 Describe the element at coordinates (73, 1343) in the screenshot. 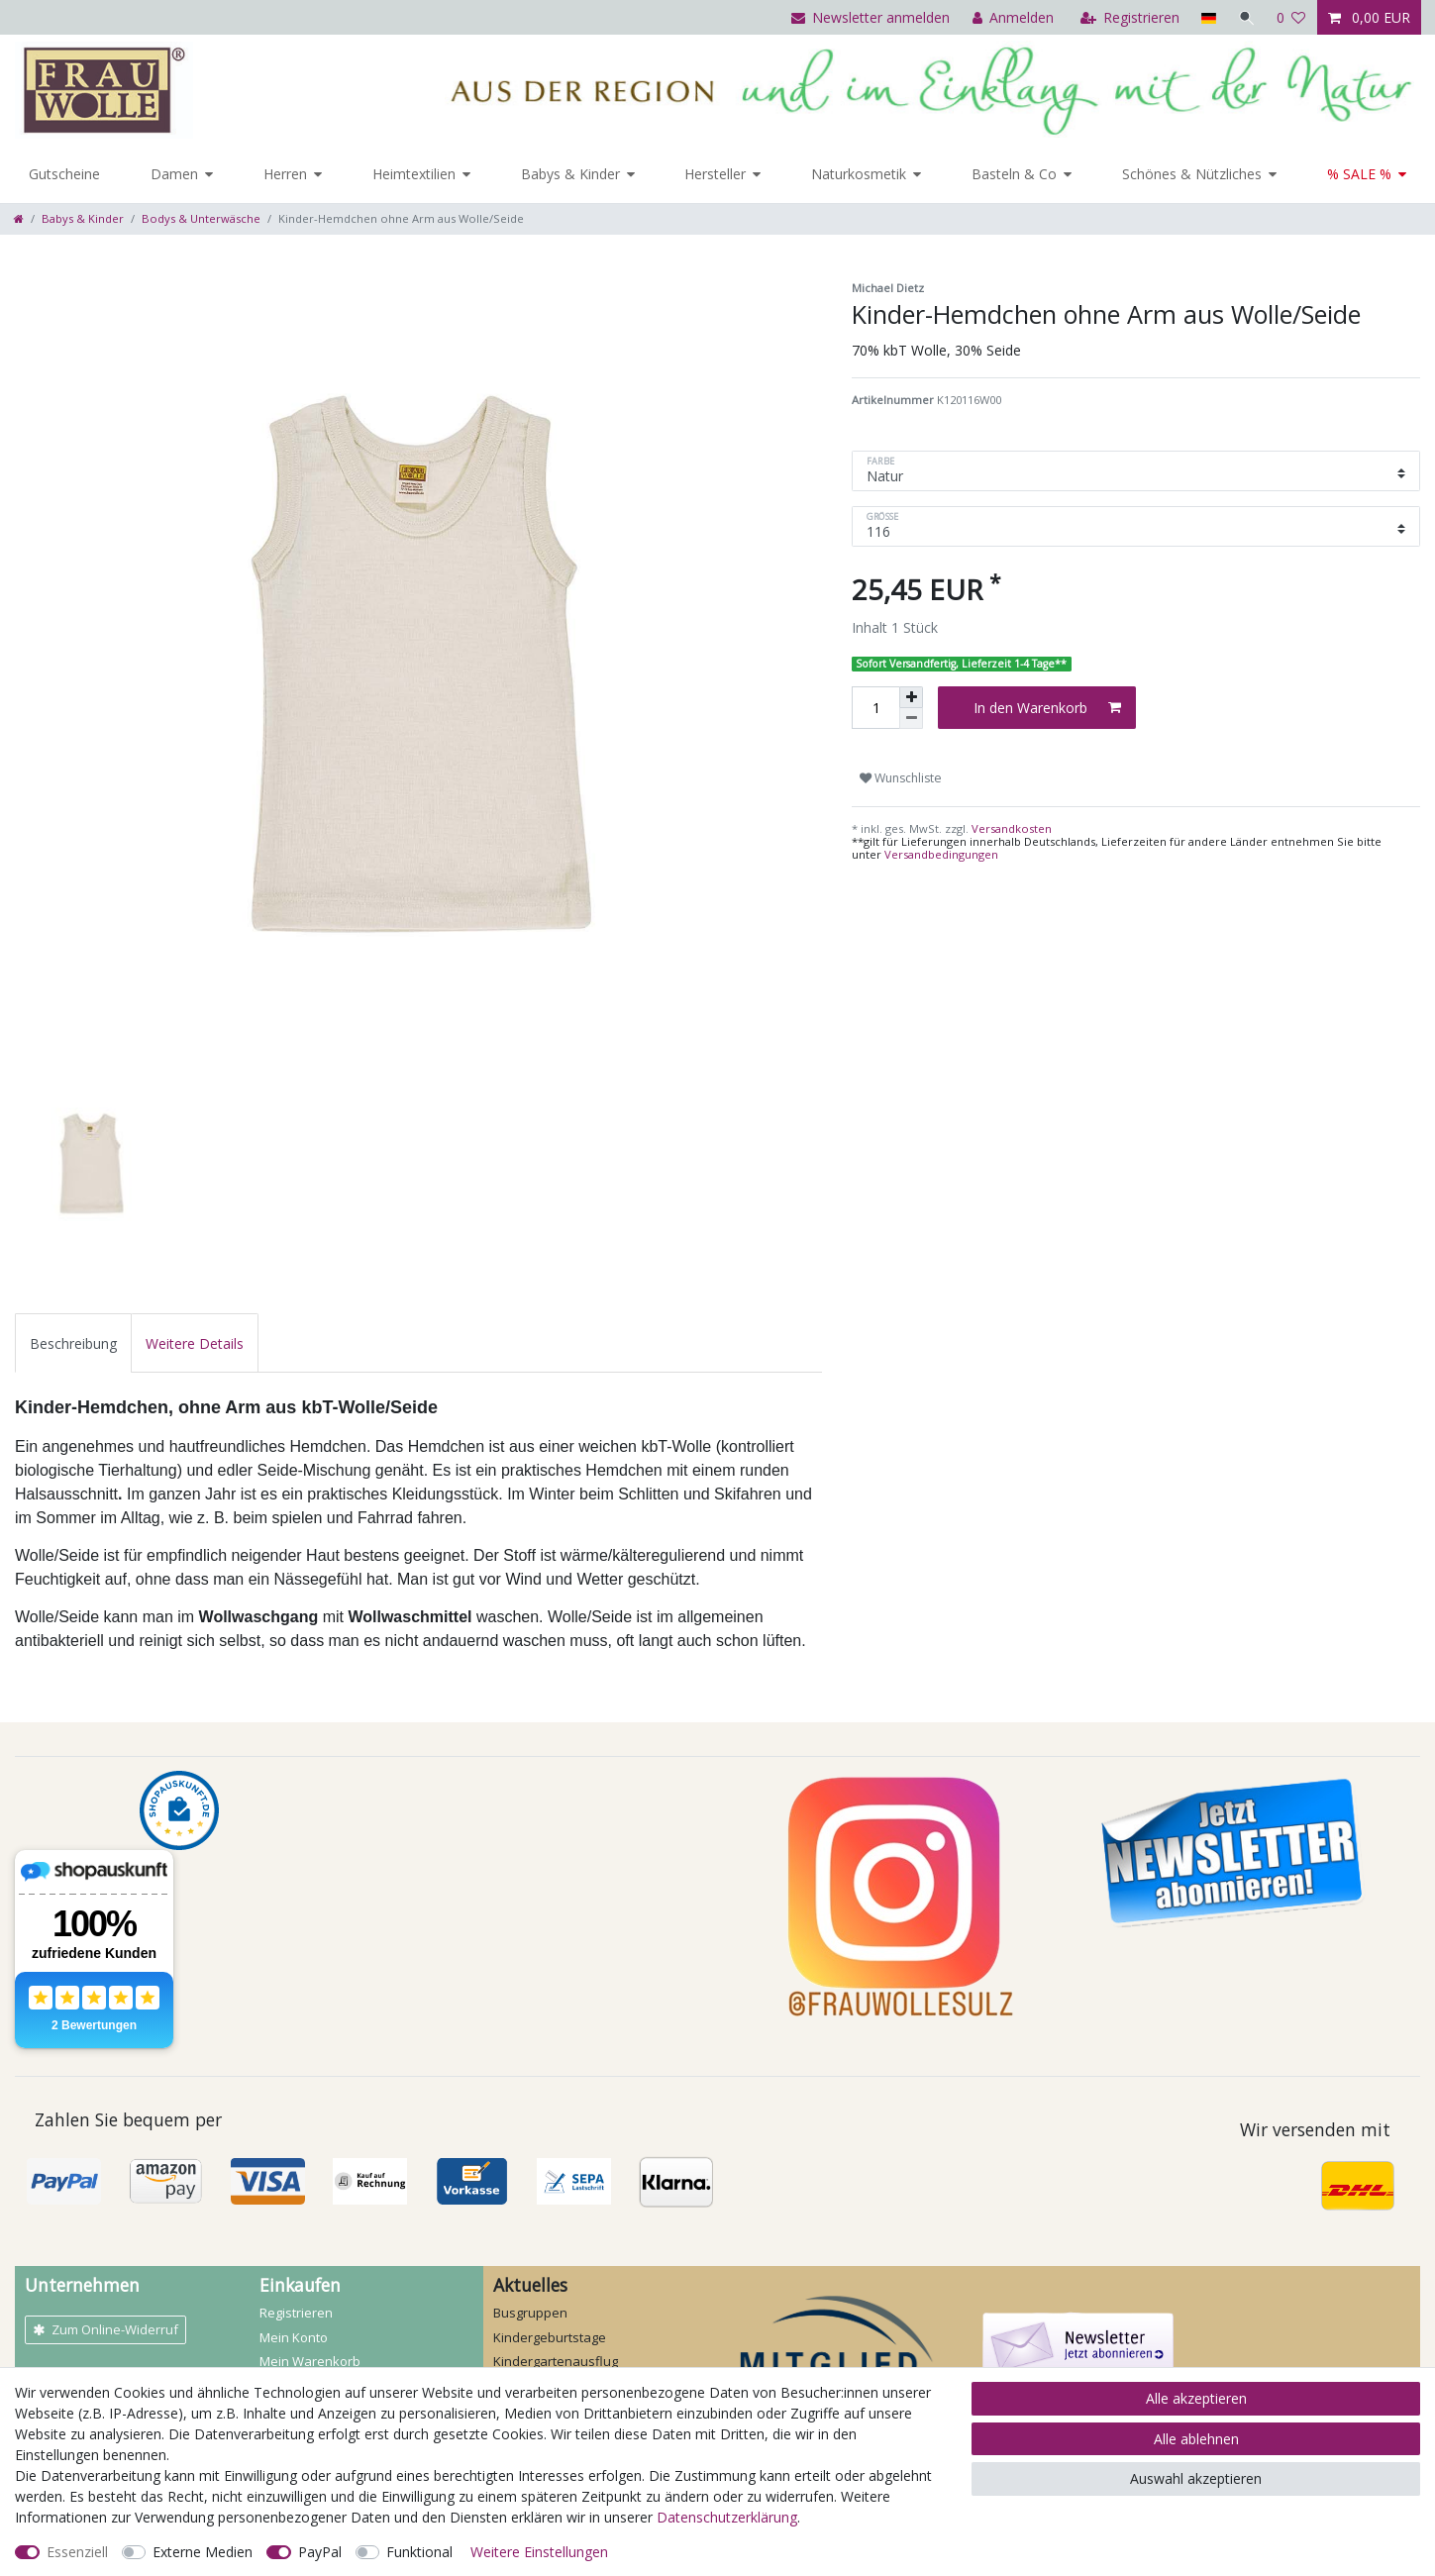

I see `Beschreibung` at that location.